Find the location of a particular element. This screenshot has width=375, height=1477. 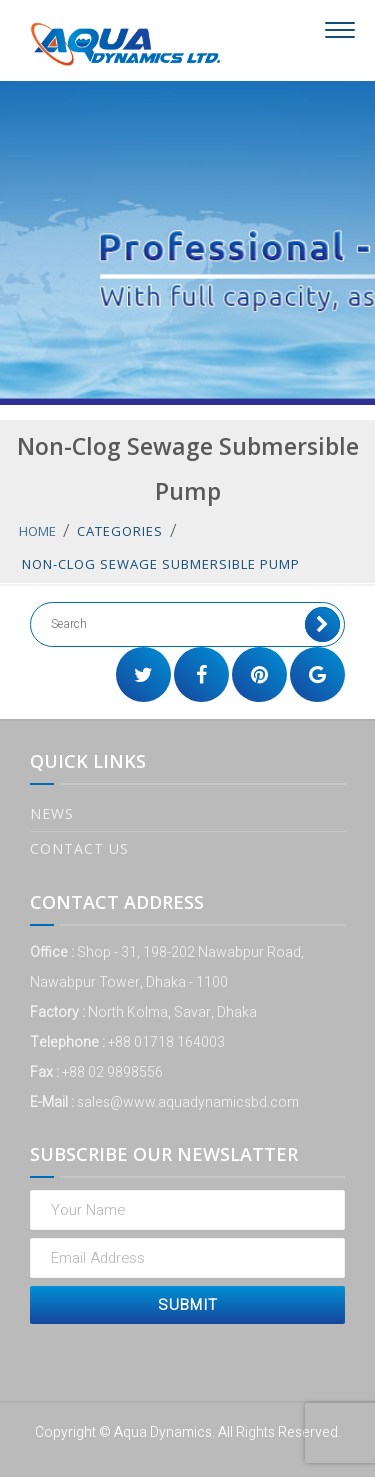

sales@www.aquadynamicsbd.com is located at coordinates (188, 1102).